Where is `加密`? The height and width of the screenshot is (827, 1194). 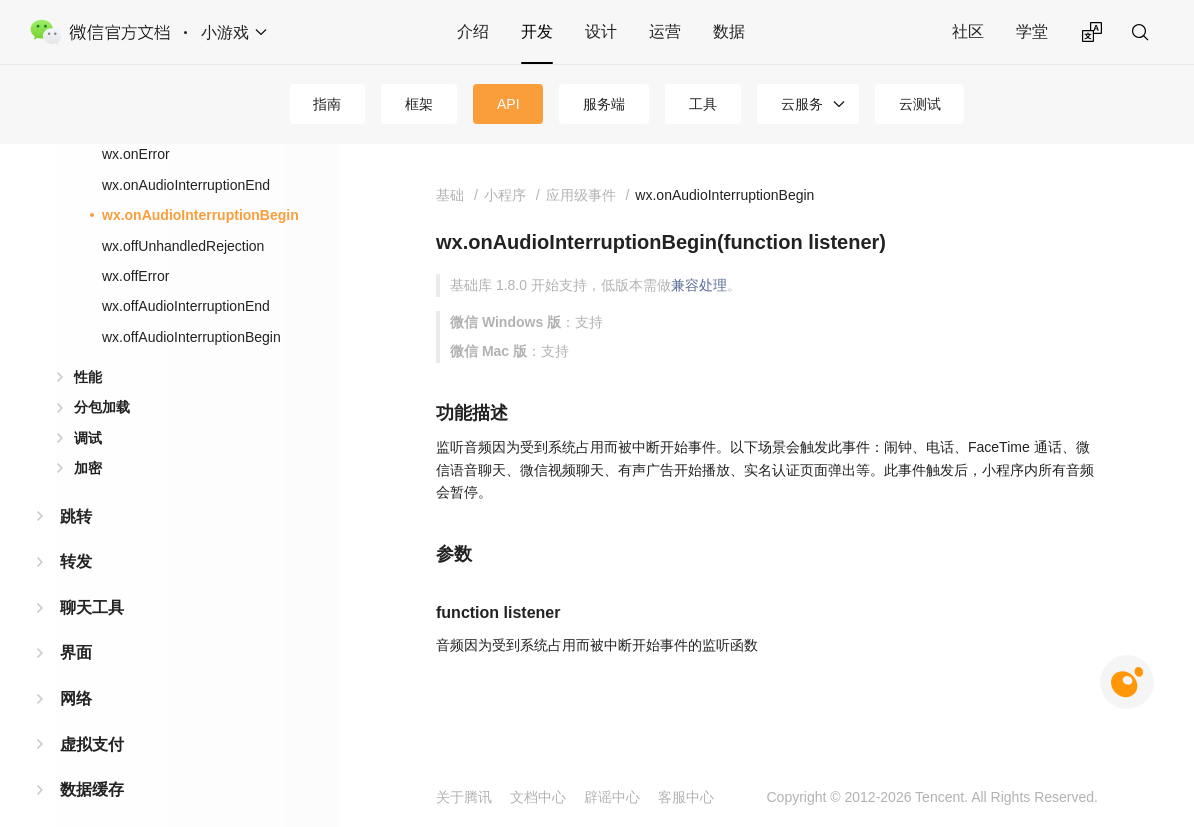 加密 is located at coordinates (88, 468).